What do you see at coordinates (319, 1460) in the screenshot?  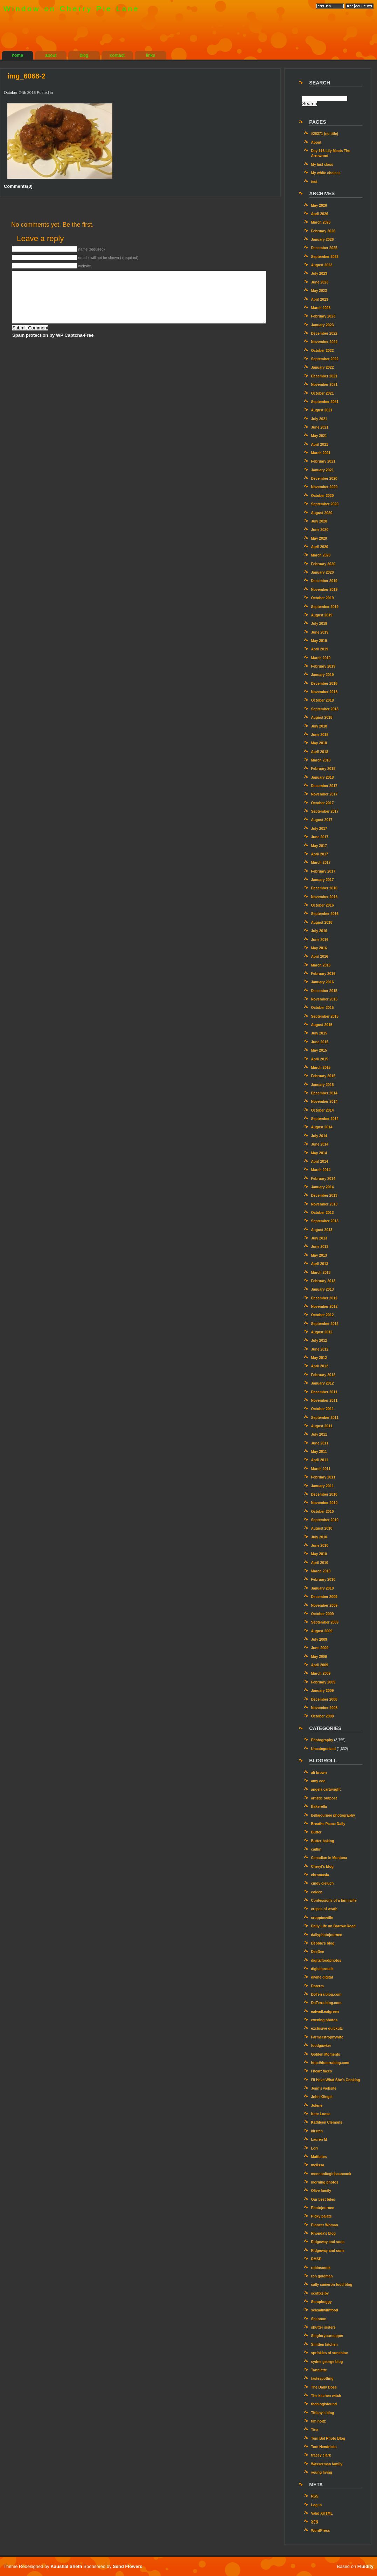 I see `April 2011` at bounding box center [319, 1460].